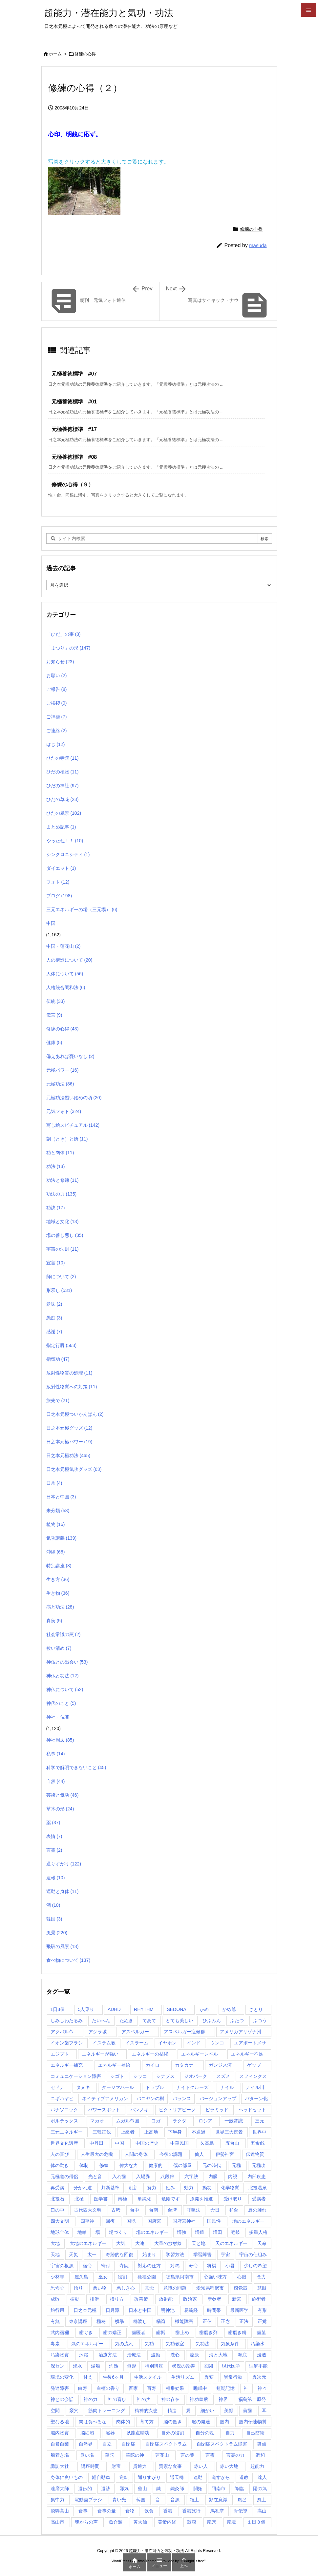  Describe the element at coordinates (86, 2009) in the screenshot. I see `5人乗り [5人乗り (1個の項目)]` at that location.